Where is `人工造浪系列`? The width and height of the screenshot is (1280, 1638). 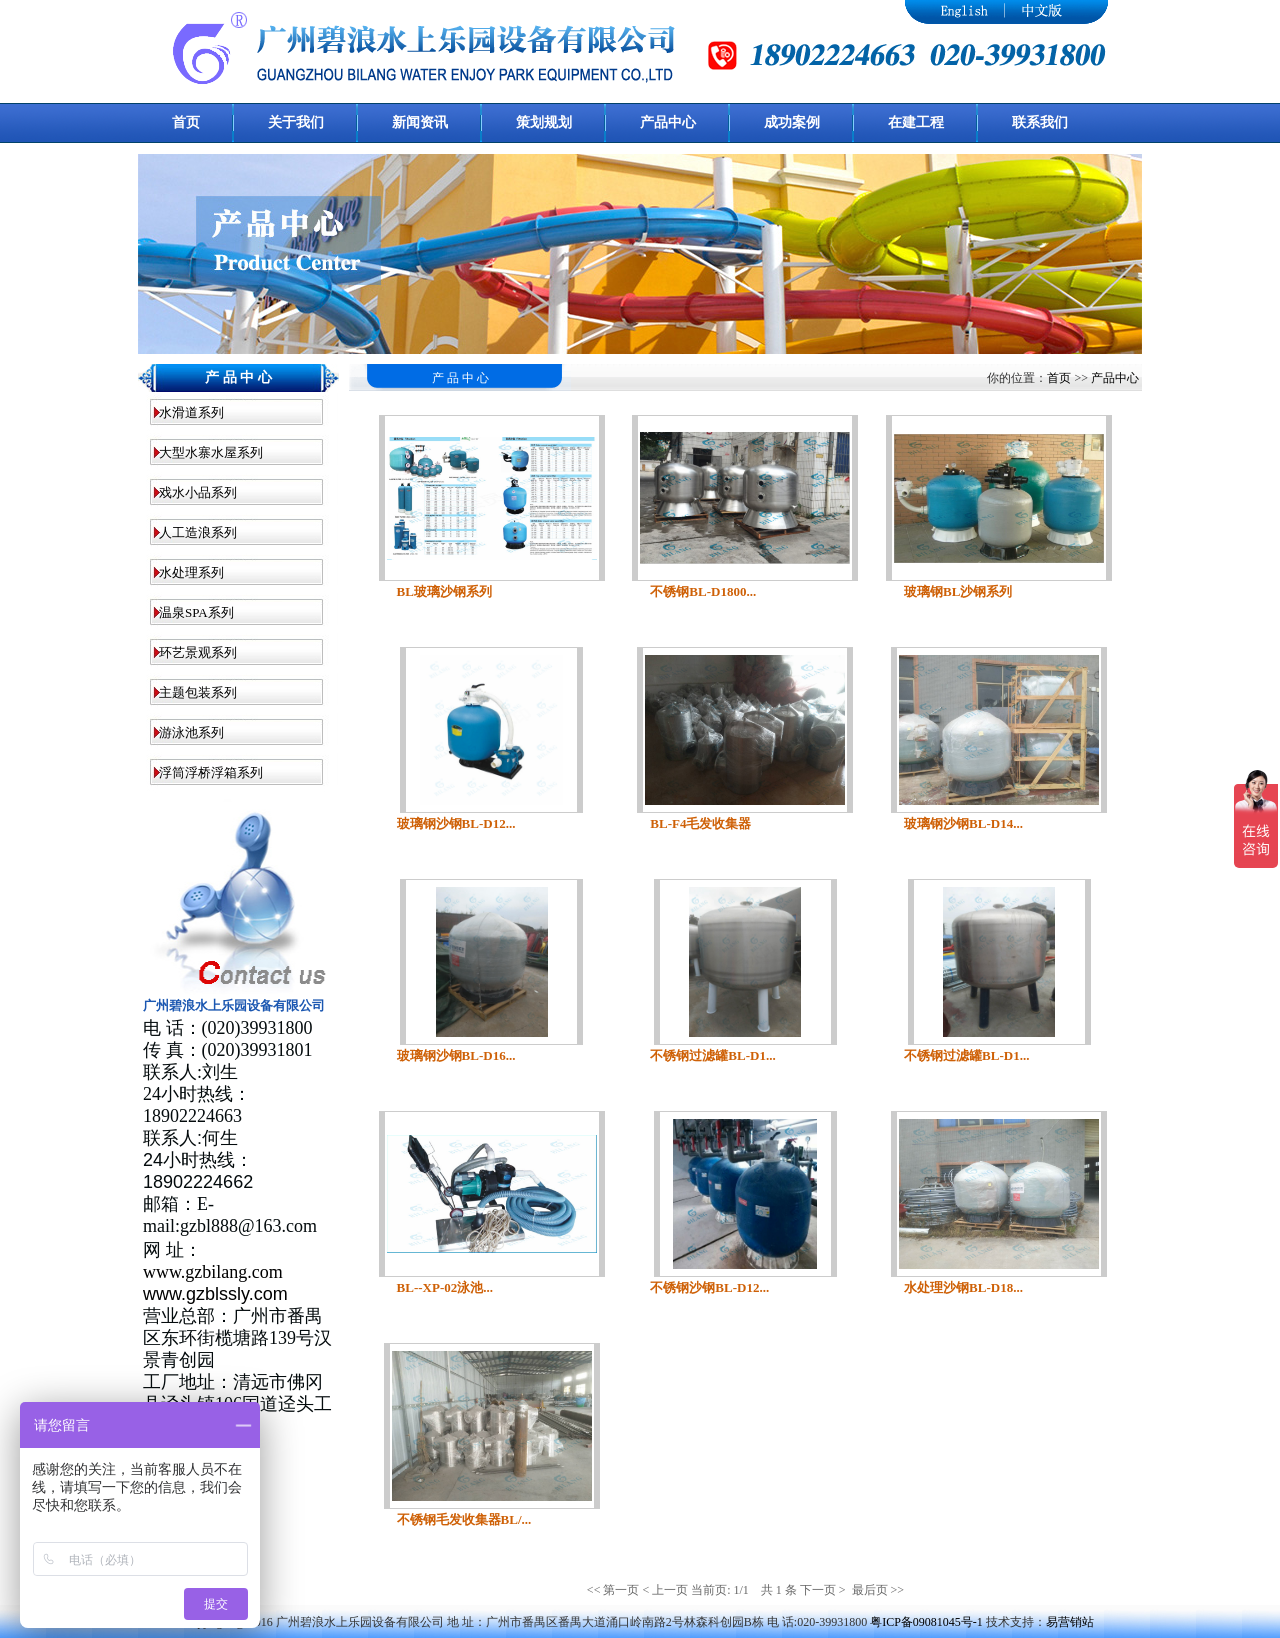 人工造浪系列 is located at coordinates (198, 532).